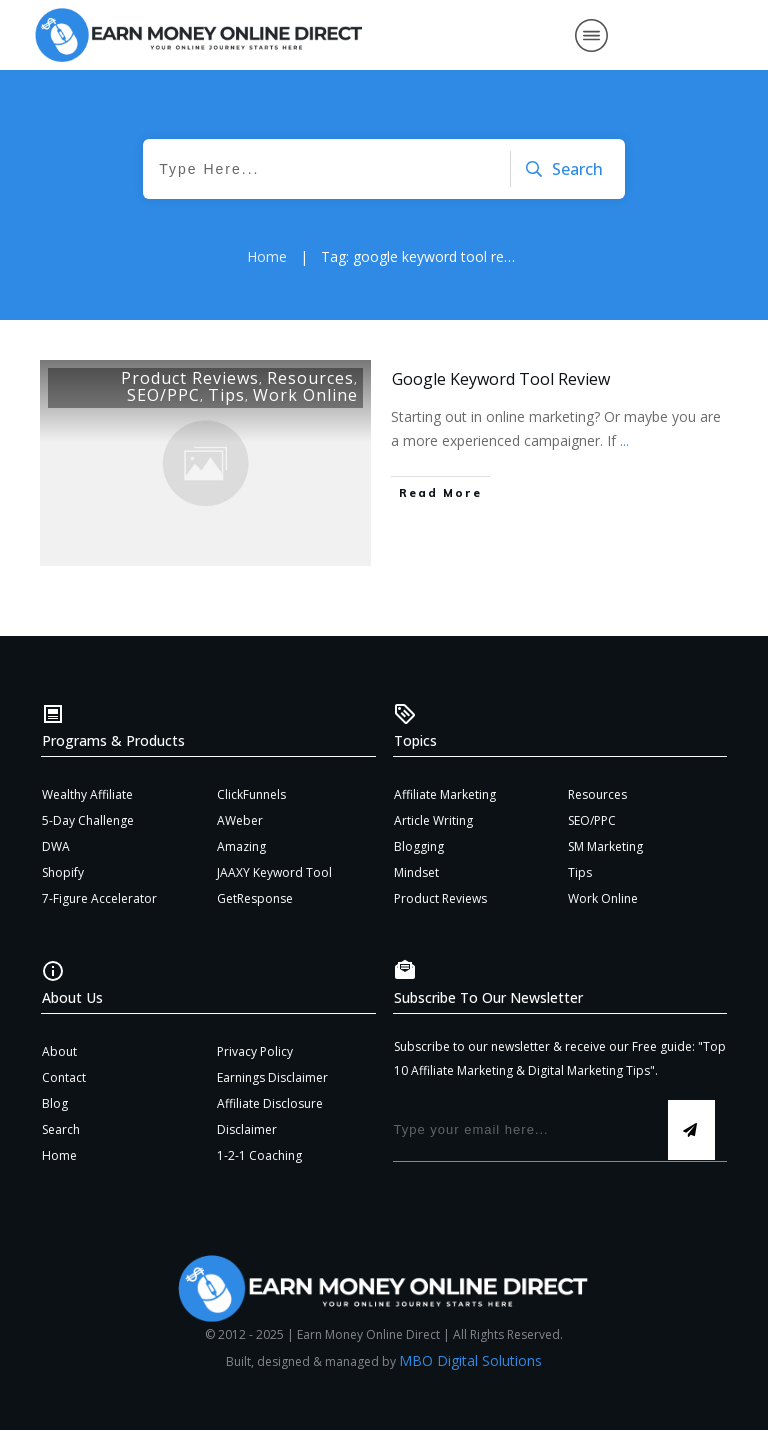  Describe the element at coordinates (87, 794) in the screenshot. I see `Wealthy Affiliate` at that location.